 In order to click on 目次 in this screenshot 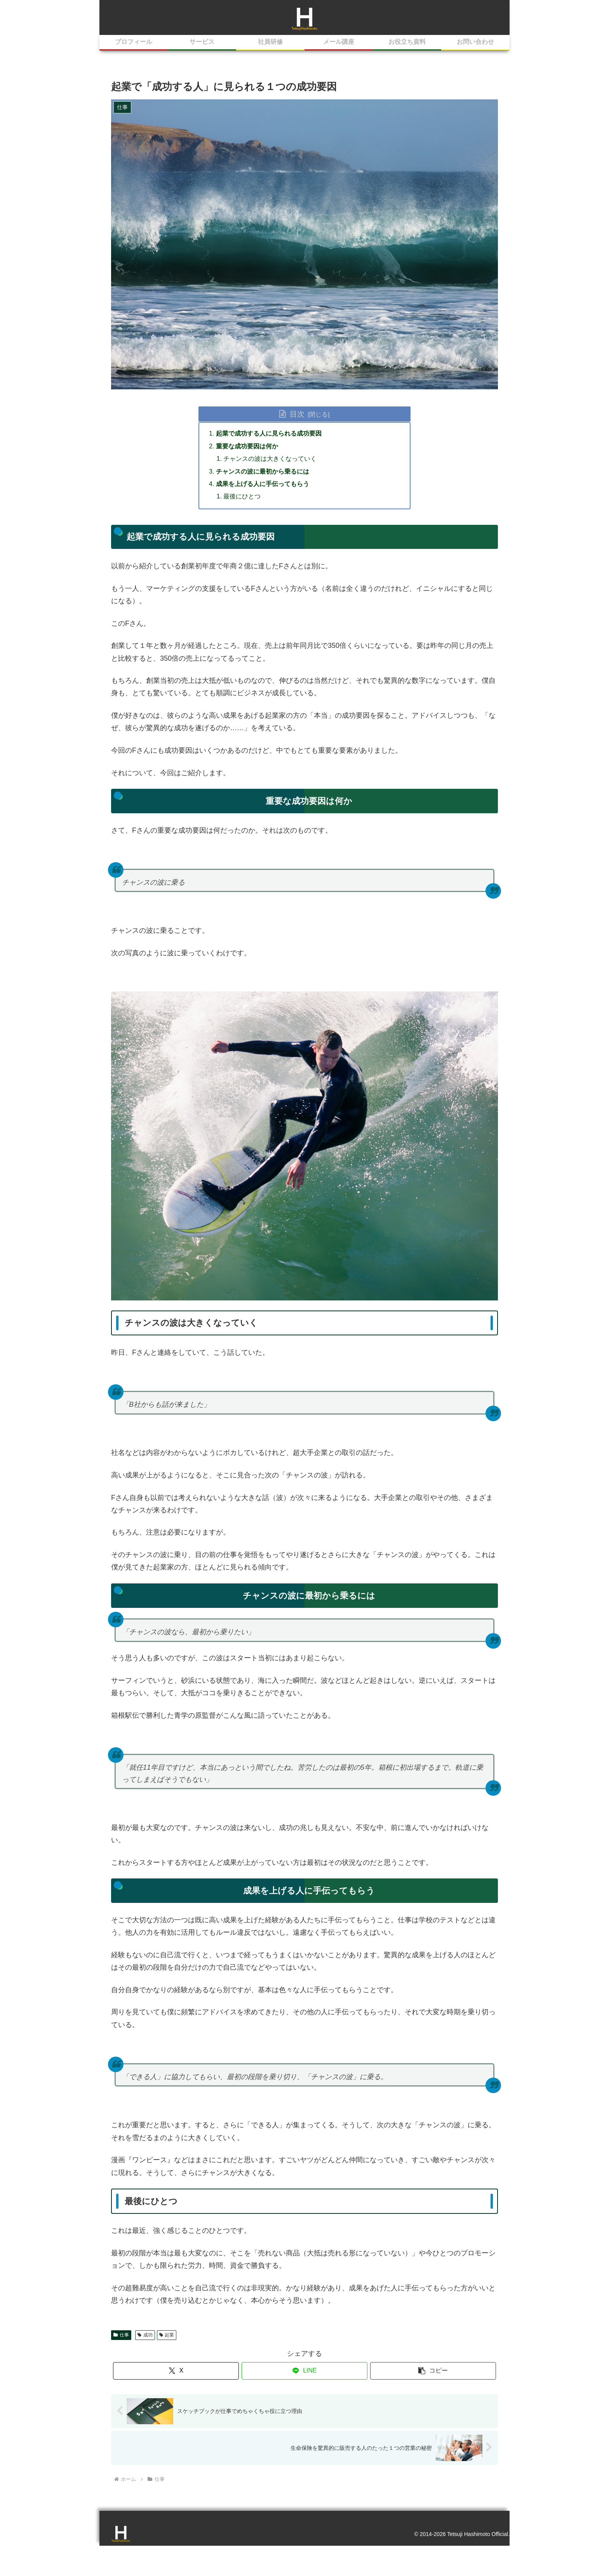, I will do `click(297, 414)`.